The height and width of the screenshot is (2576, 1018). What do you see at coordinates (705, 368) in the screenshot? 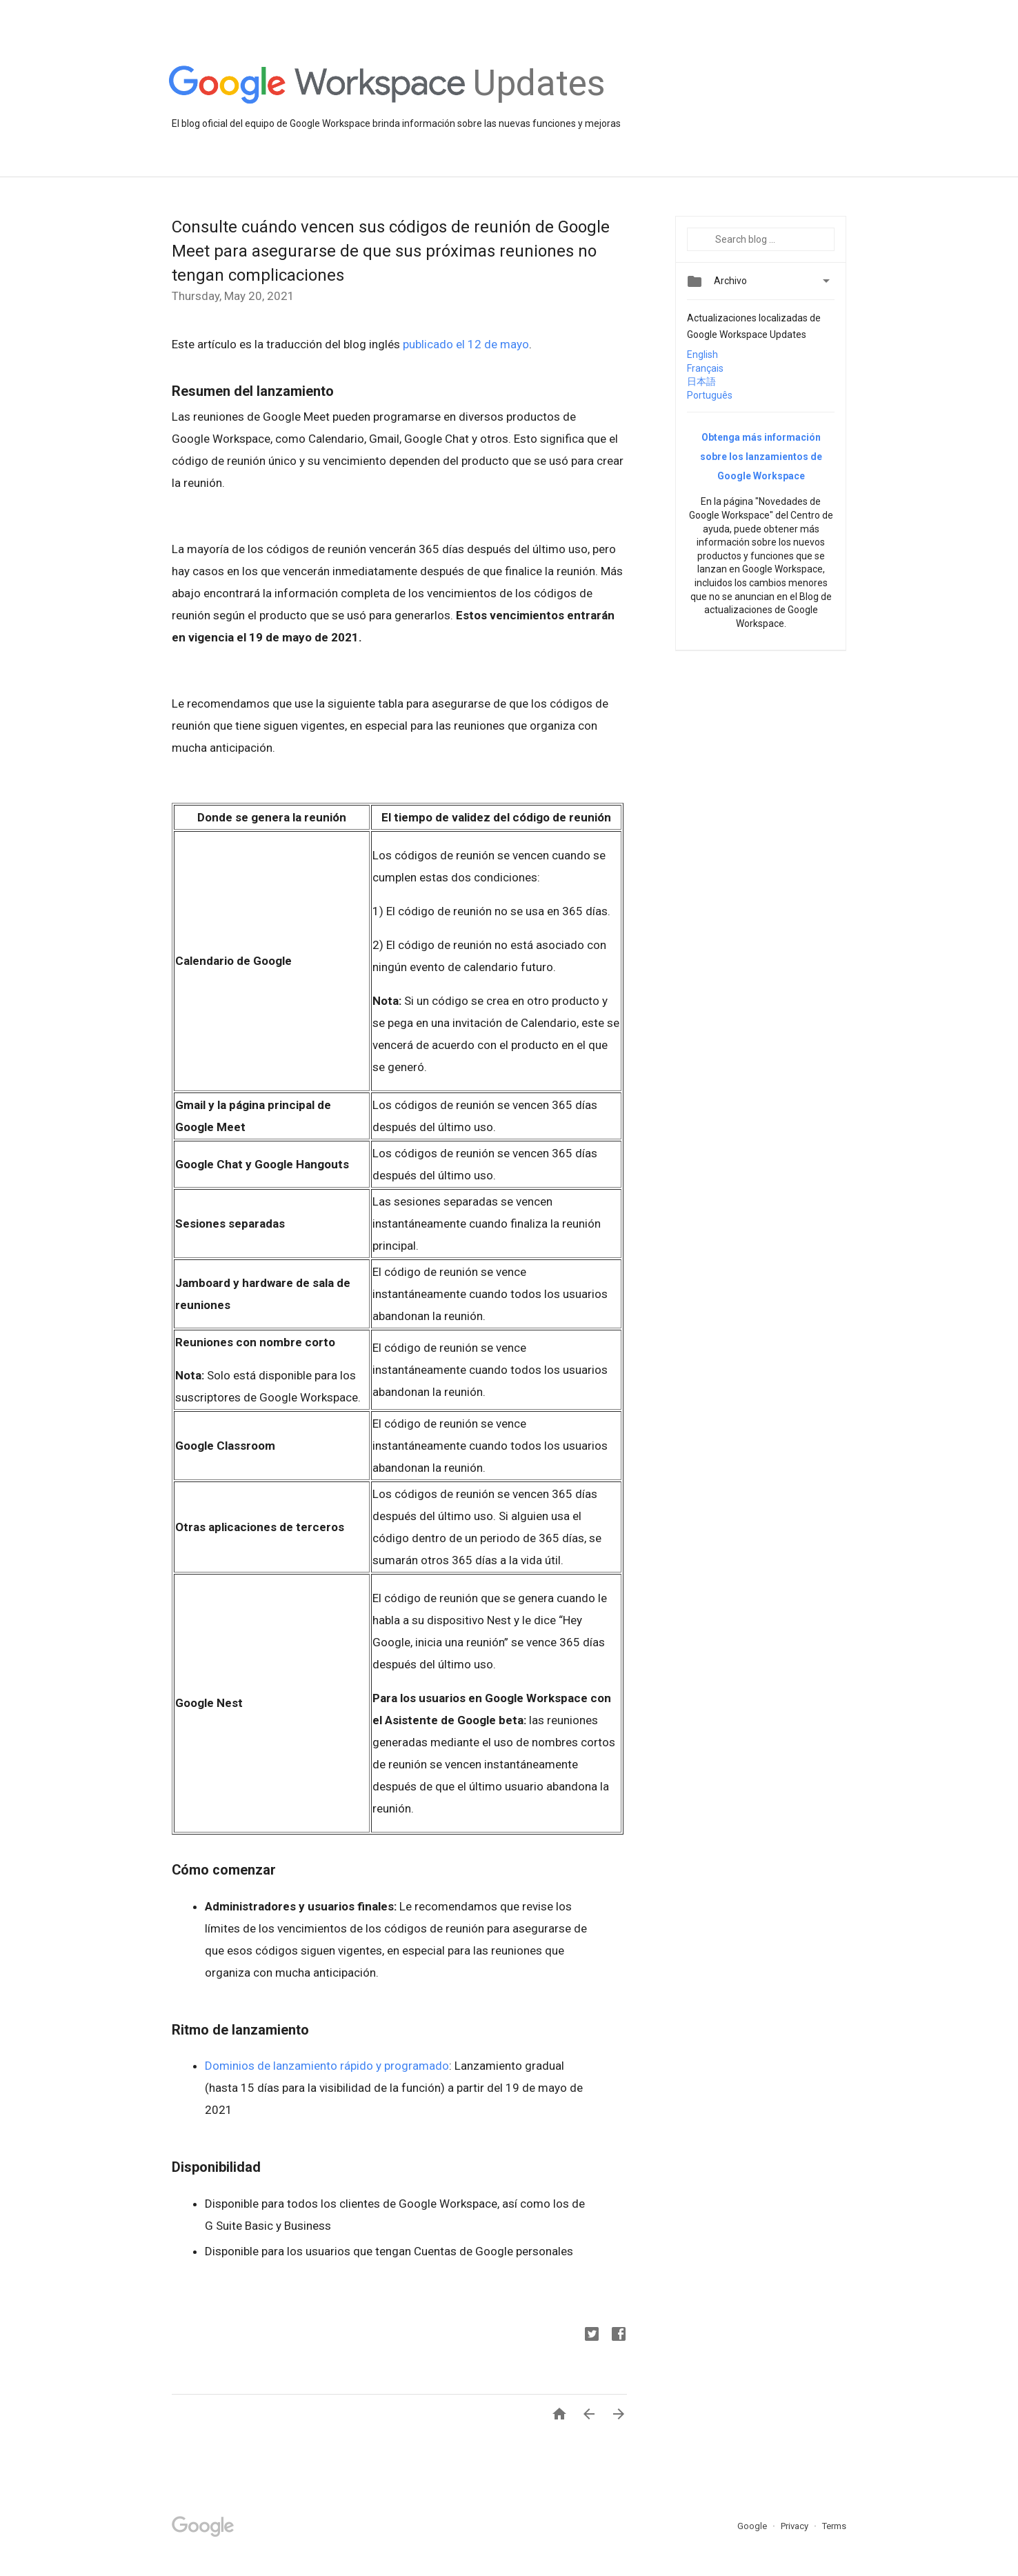
I see `Français` at bounding box center [705, 368].